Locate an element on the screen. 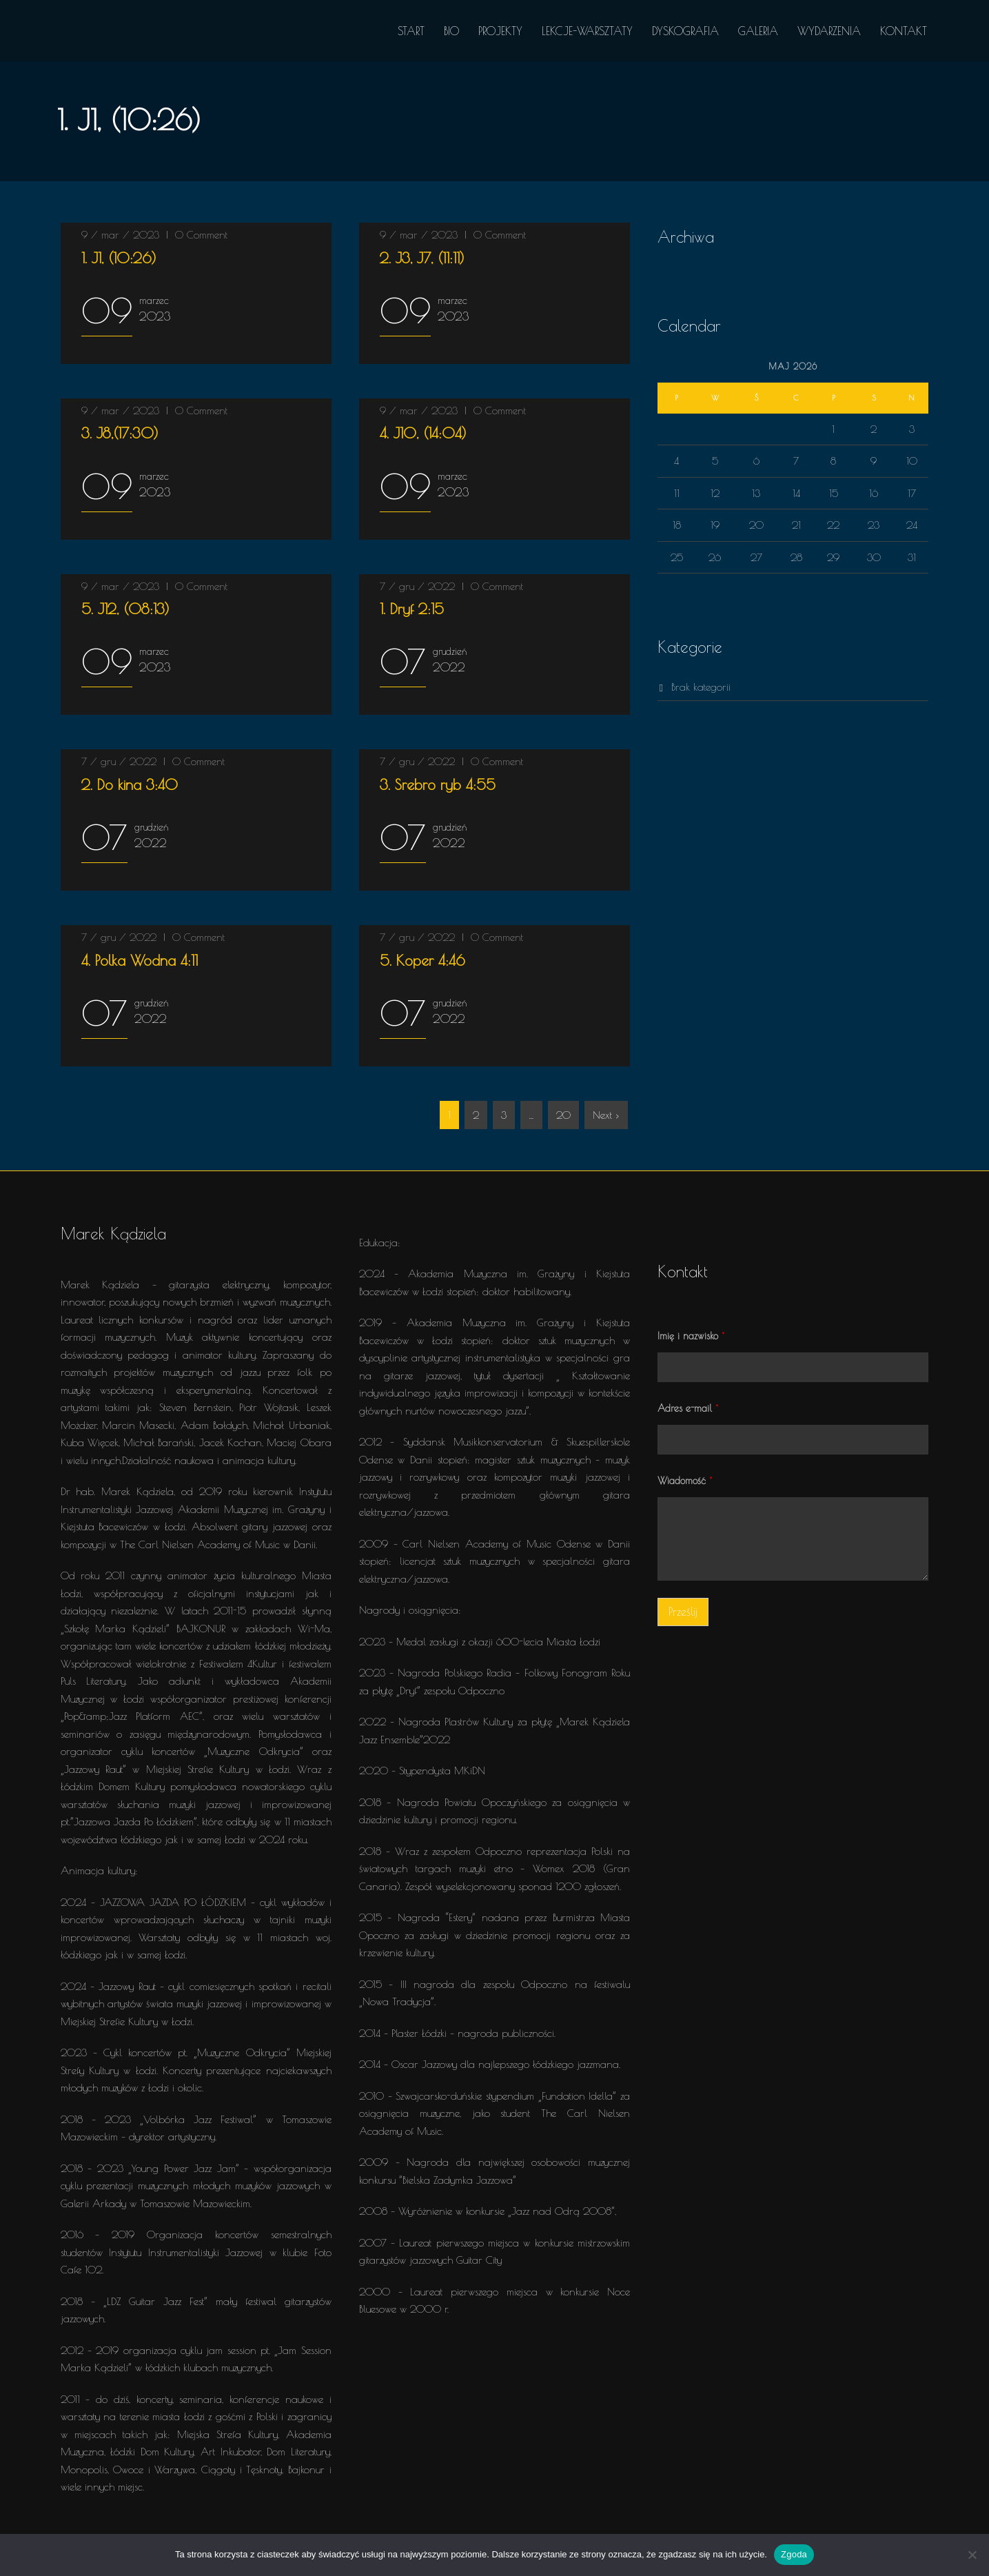  (10:26) is located at coordinates (118, 258).